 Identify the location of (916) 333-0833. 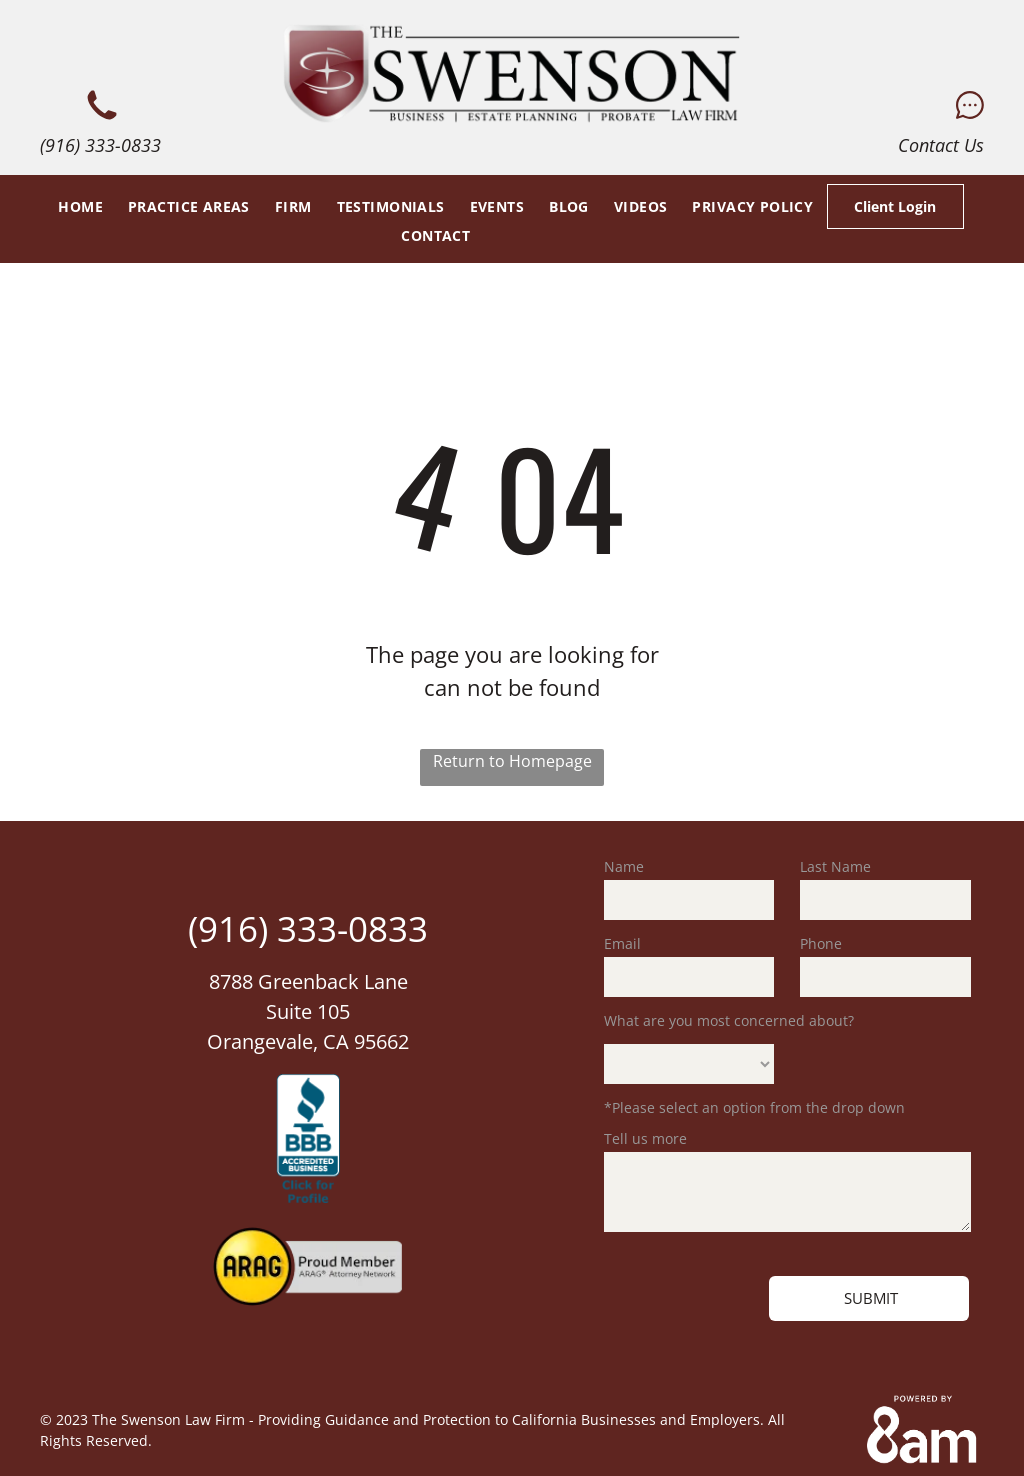
(100, 145).